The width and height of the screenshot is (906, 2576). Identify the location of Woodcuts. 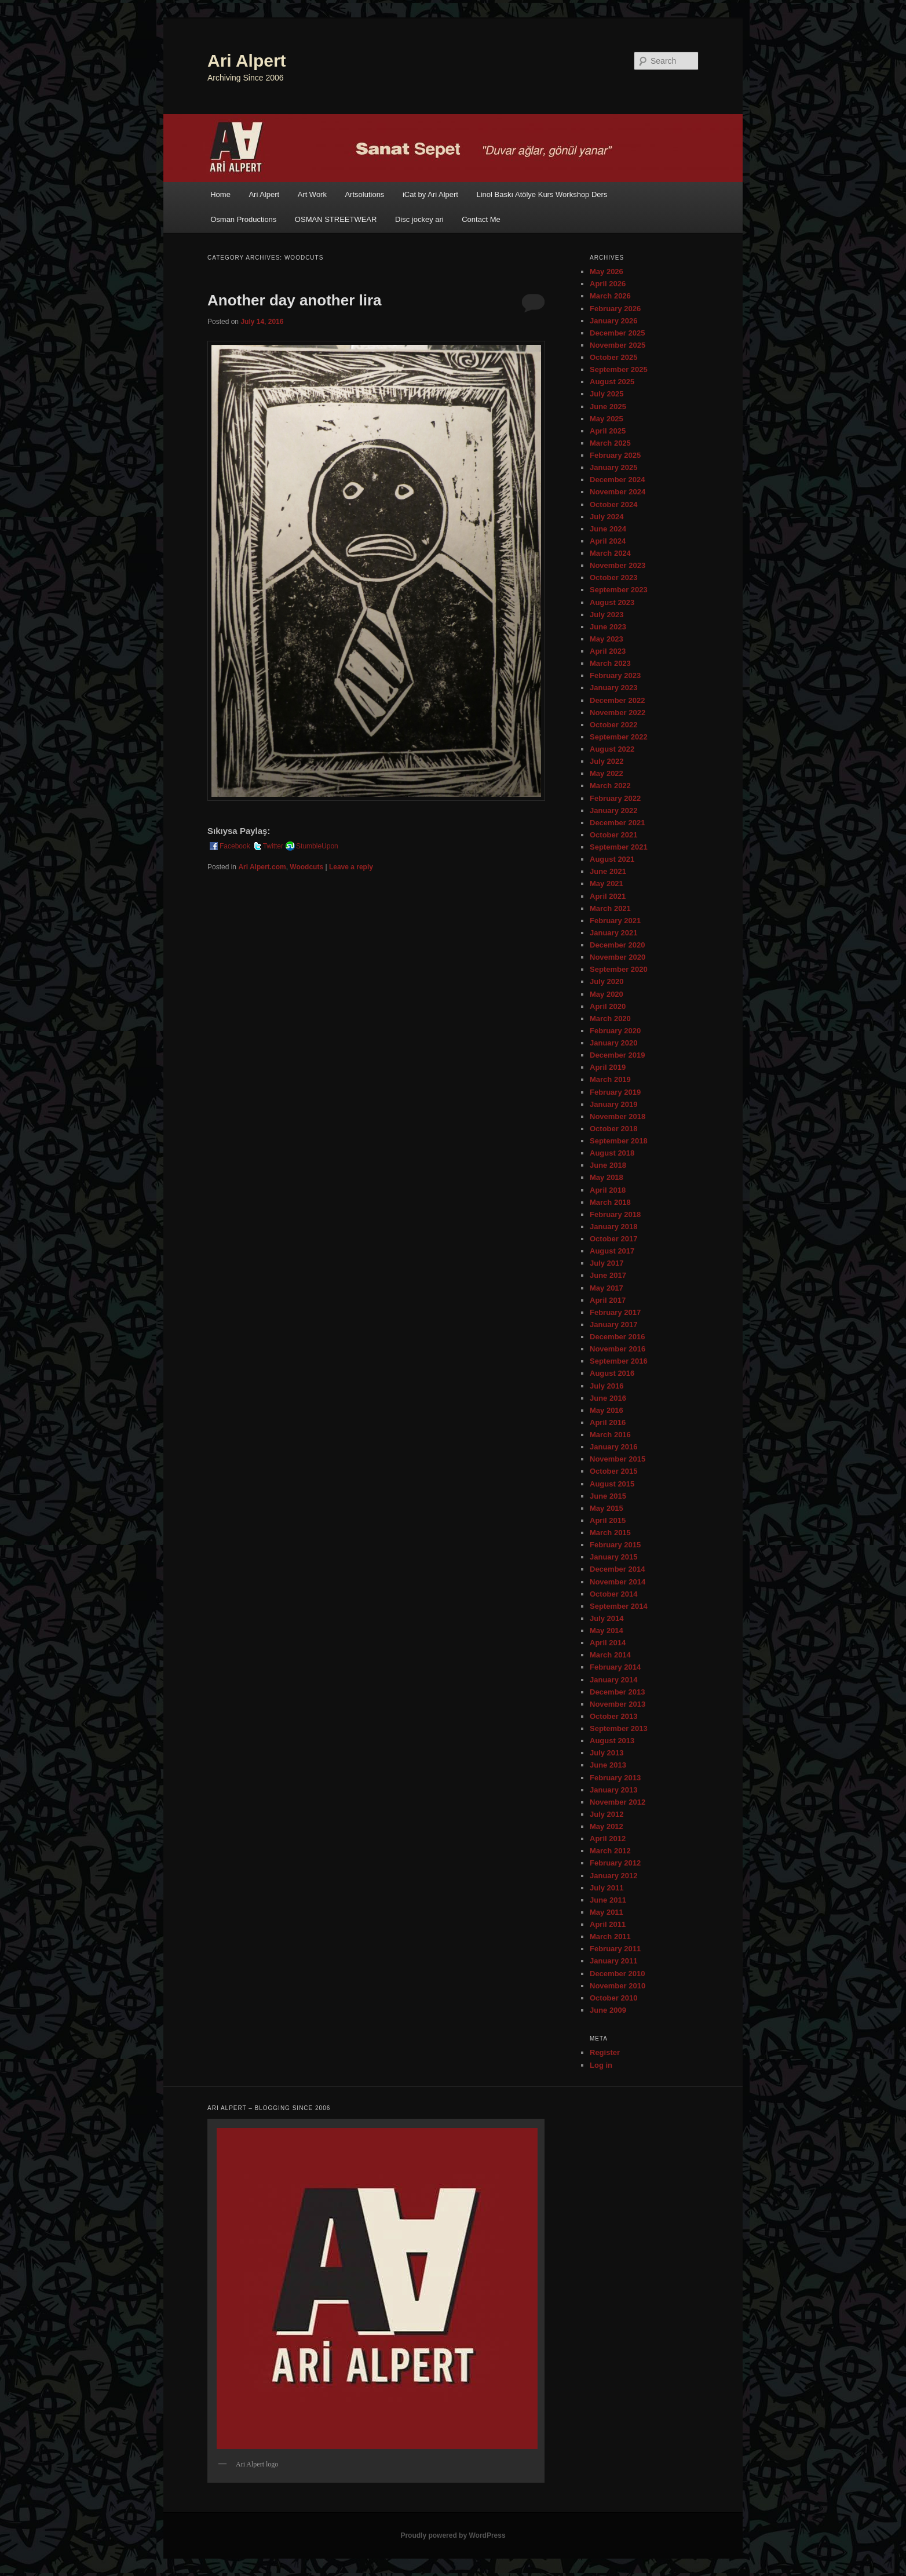
(306, 867).